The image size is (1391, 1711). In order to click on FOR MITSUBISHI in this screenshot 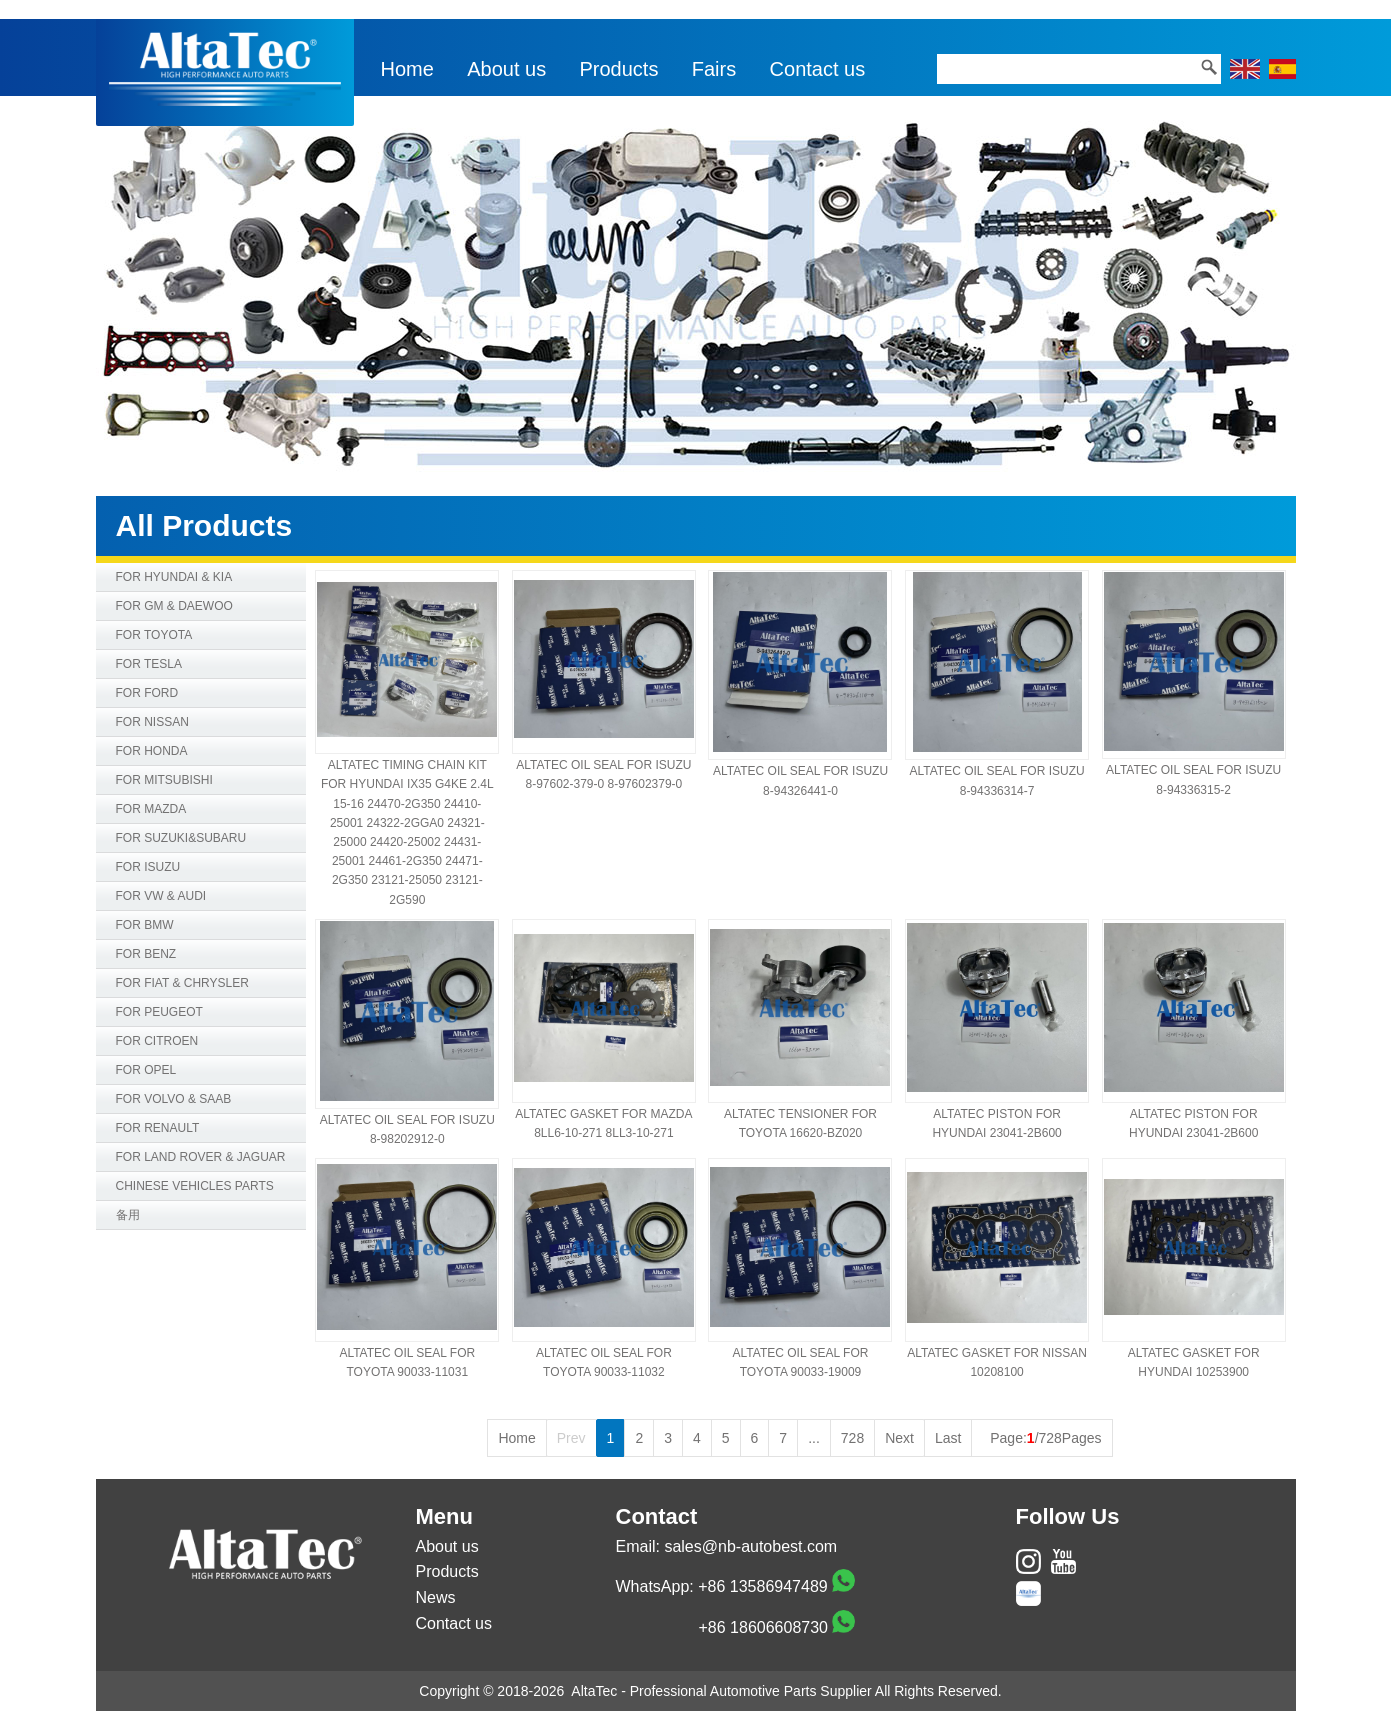, I will do `click(164, 780)`.